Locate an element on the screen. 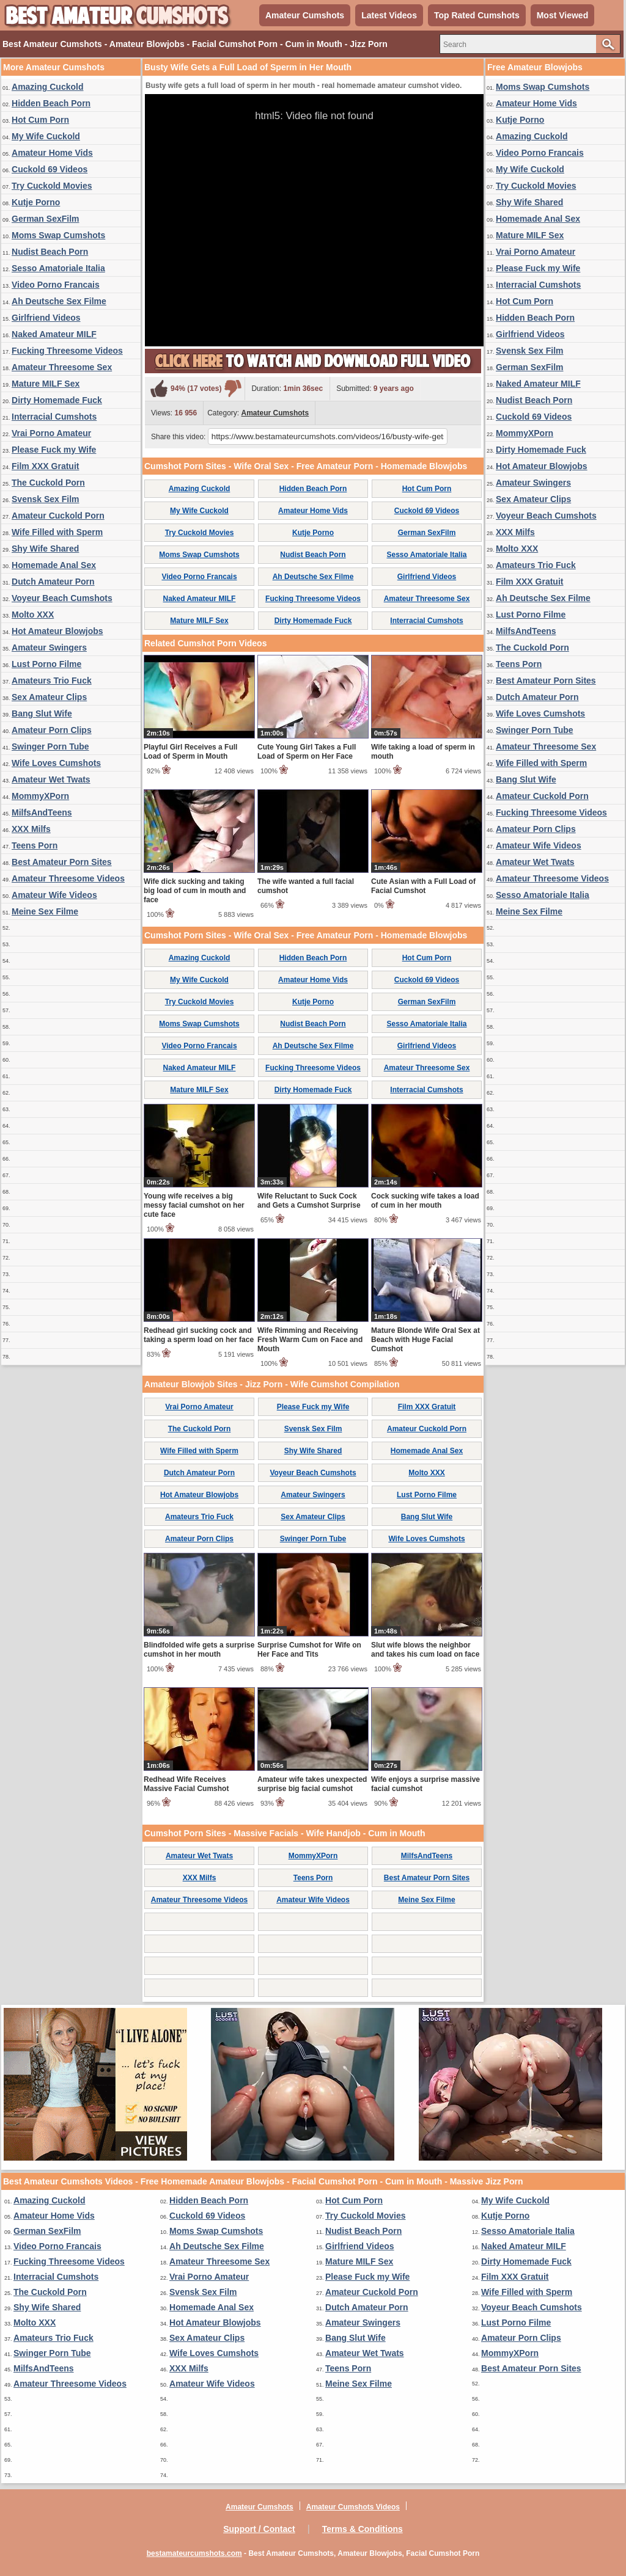 The image size is (626, 2576). Wife Filled with Sperm is located at coordinates (57, 532).